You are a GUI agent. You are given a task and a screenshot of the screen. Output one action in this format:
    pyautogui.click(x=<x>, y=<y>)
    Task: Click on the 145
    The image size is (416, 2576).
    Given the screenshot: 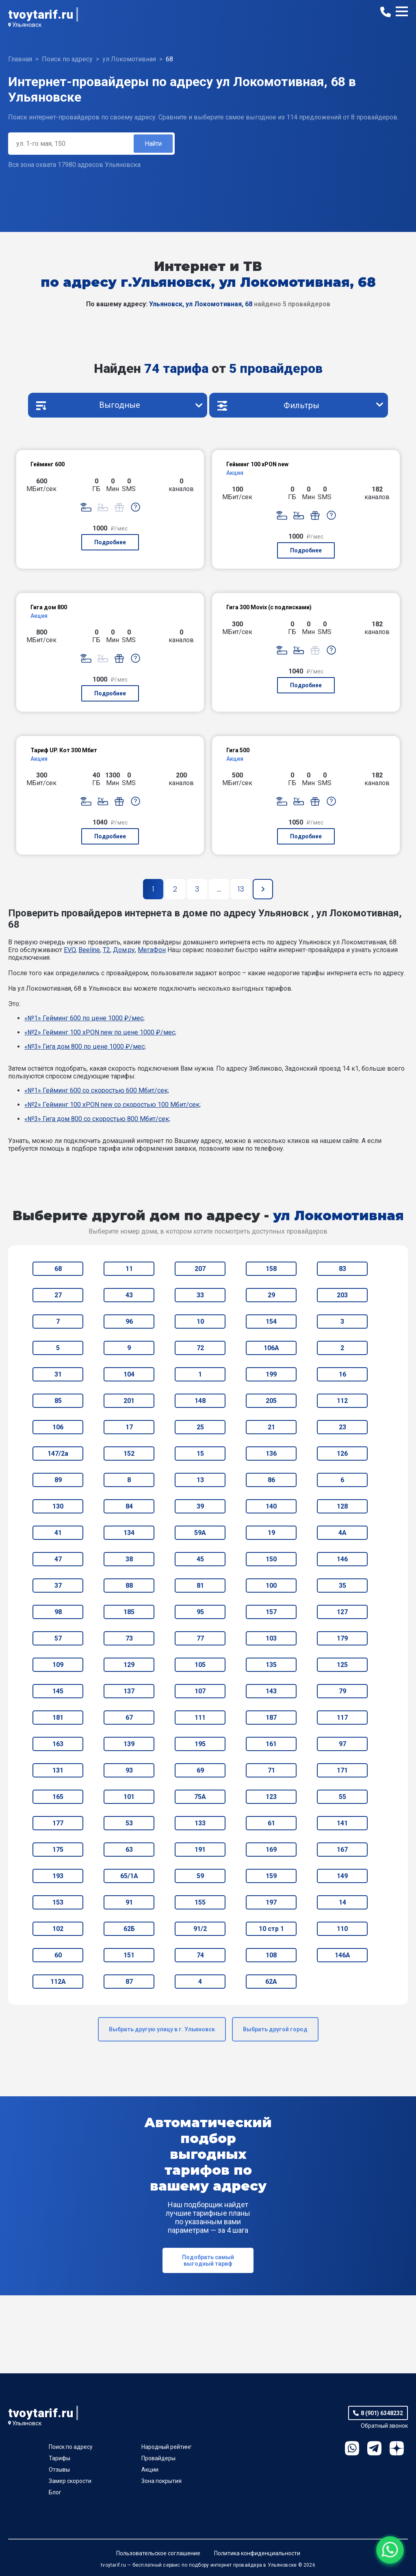 What is the action you would take?
    pyautogui.click(x=57, y=1691)
    